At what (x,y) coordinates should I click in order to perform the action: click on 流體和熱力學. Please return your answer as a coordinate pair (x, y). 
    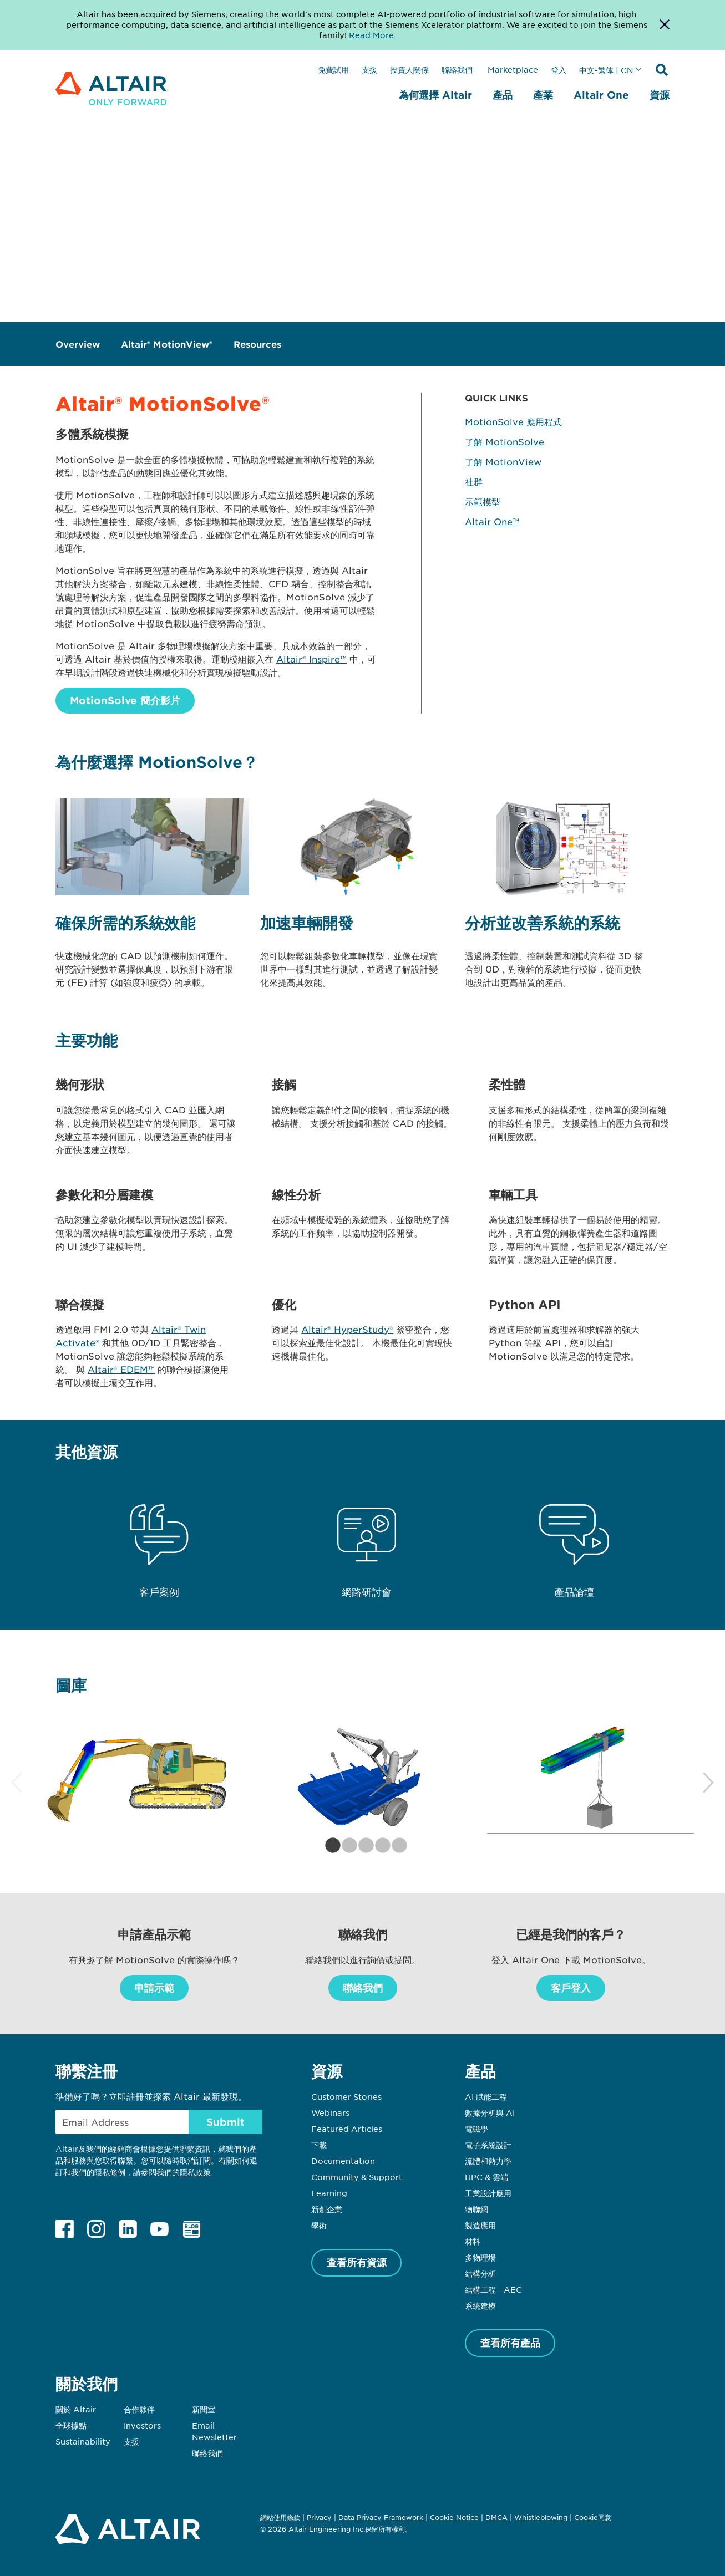
    Looking at the image, I should click on (488, 2161).